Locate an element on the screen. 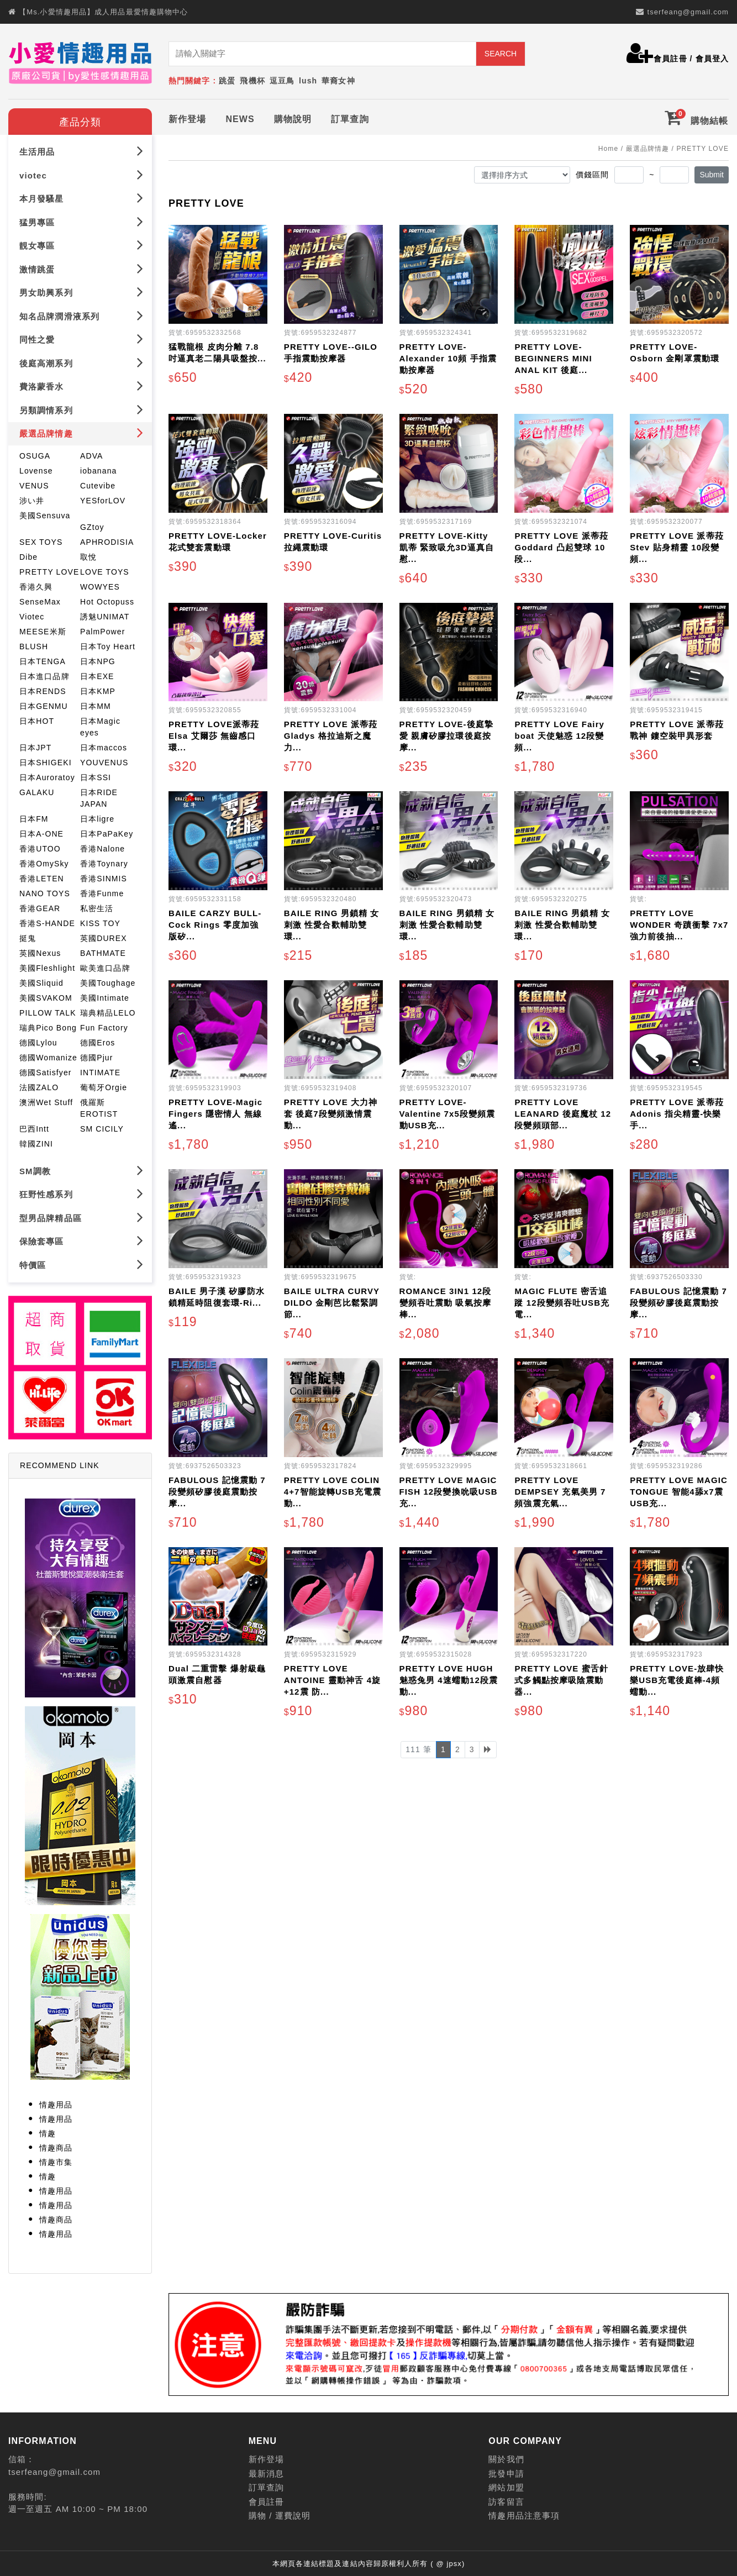 The height and width of the screenshot is (2576, 737). 情趣用品注意事項 is located at coordinates (524, 2515).